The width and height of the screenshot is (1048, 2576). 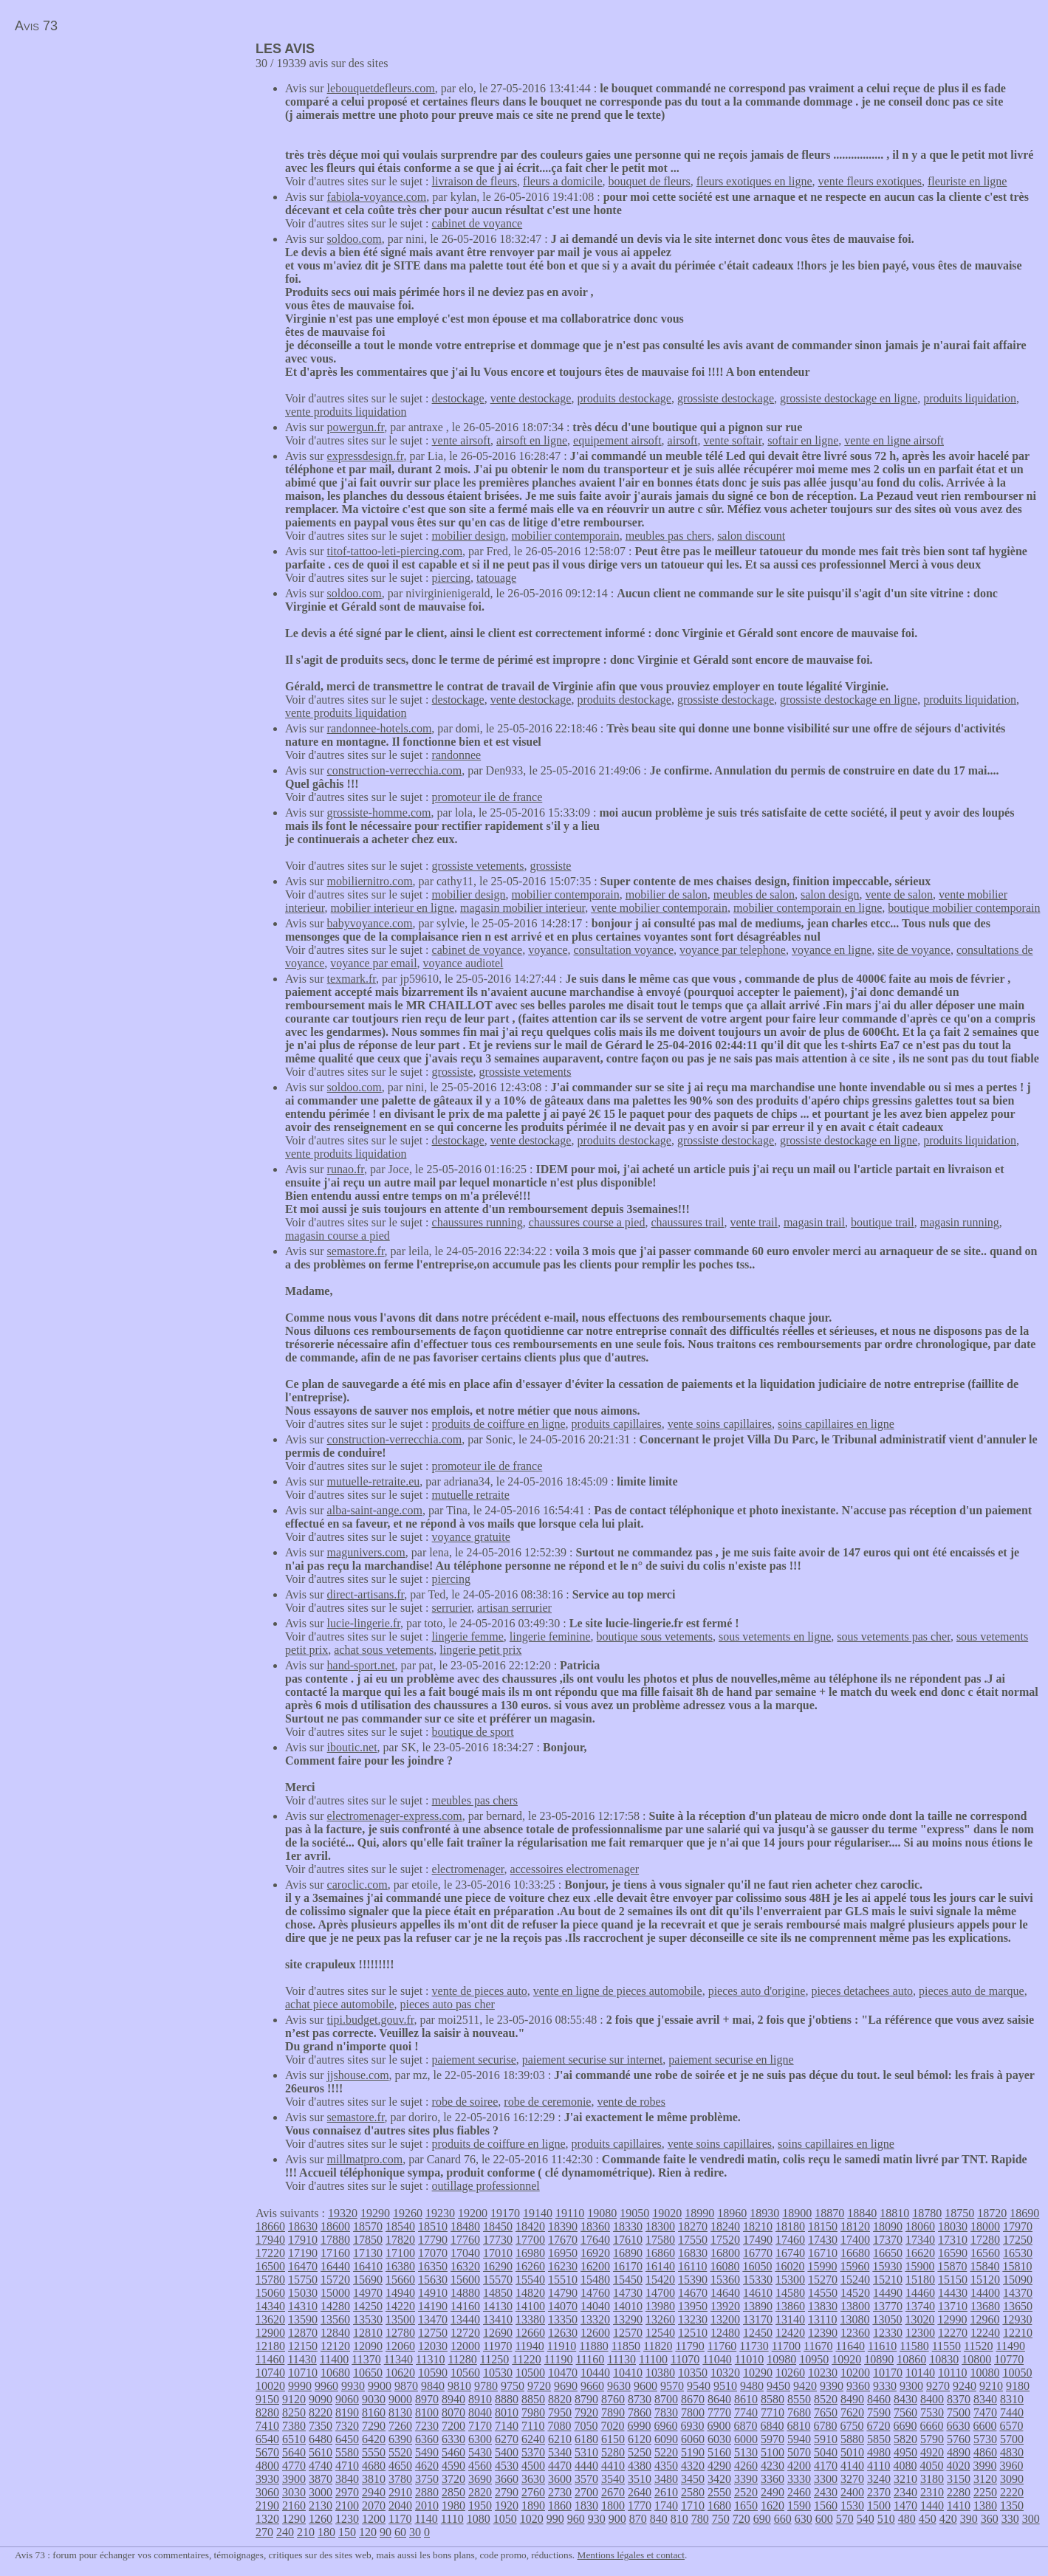 I want to click on 2610, so click(x=666, y=2492).